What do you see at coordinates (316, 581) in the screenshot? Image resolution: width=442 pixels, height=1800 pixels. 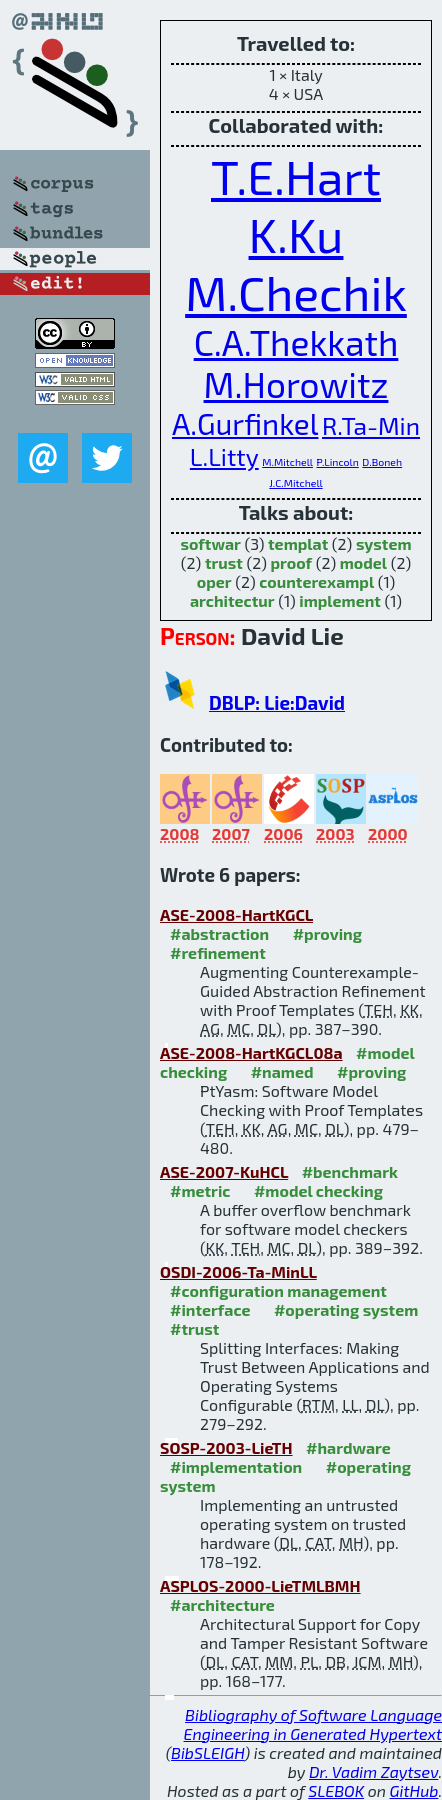 I see `counterexampl` at bounding box center [316, 581].